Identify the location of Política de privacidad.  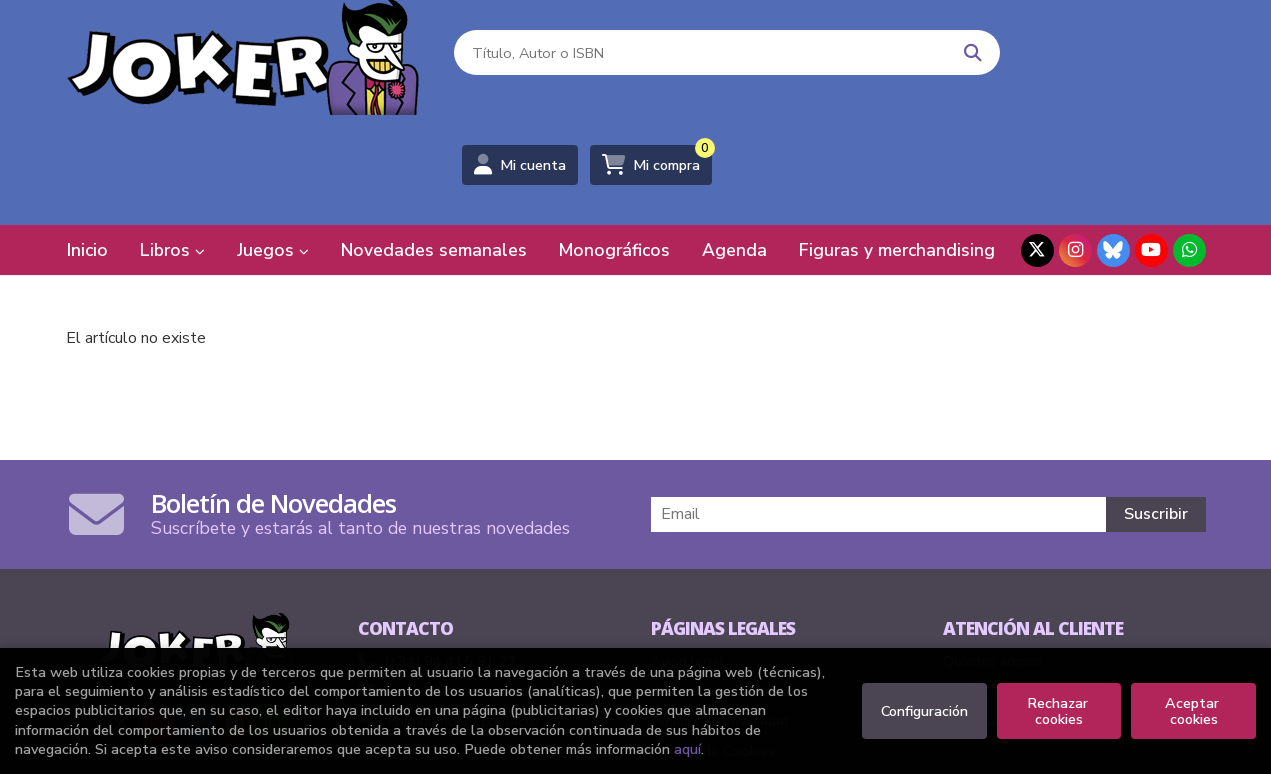
(719, 616).